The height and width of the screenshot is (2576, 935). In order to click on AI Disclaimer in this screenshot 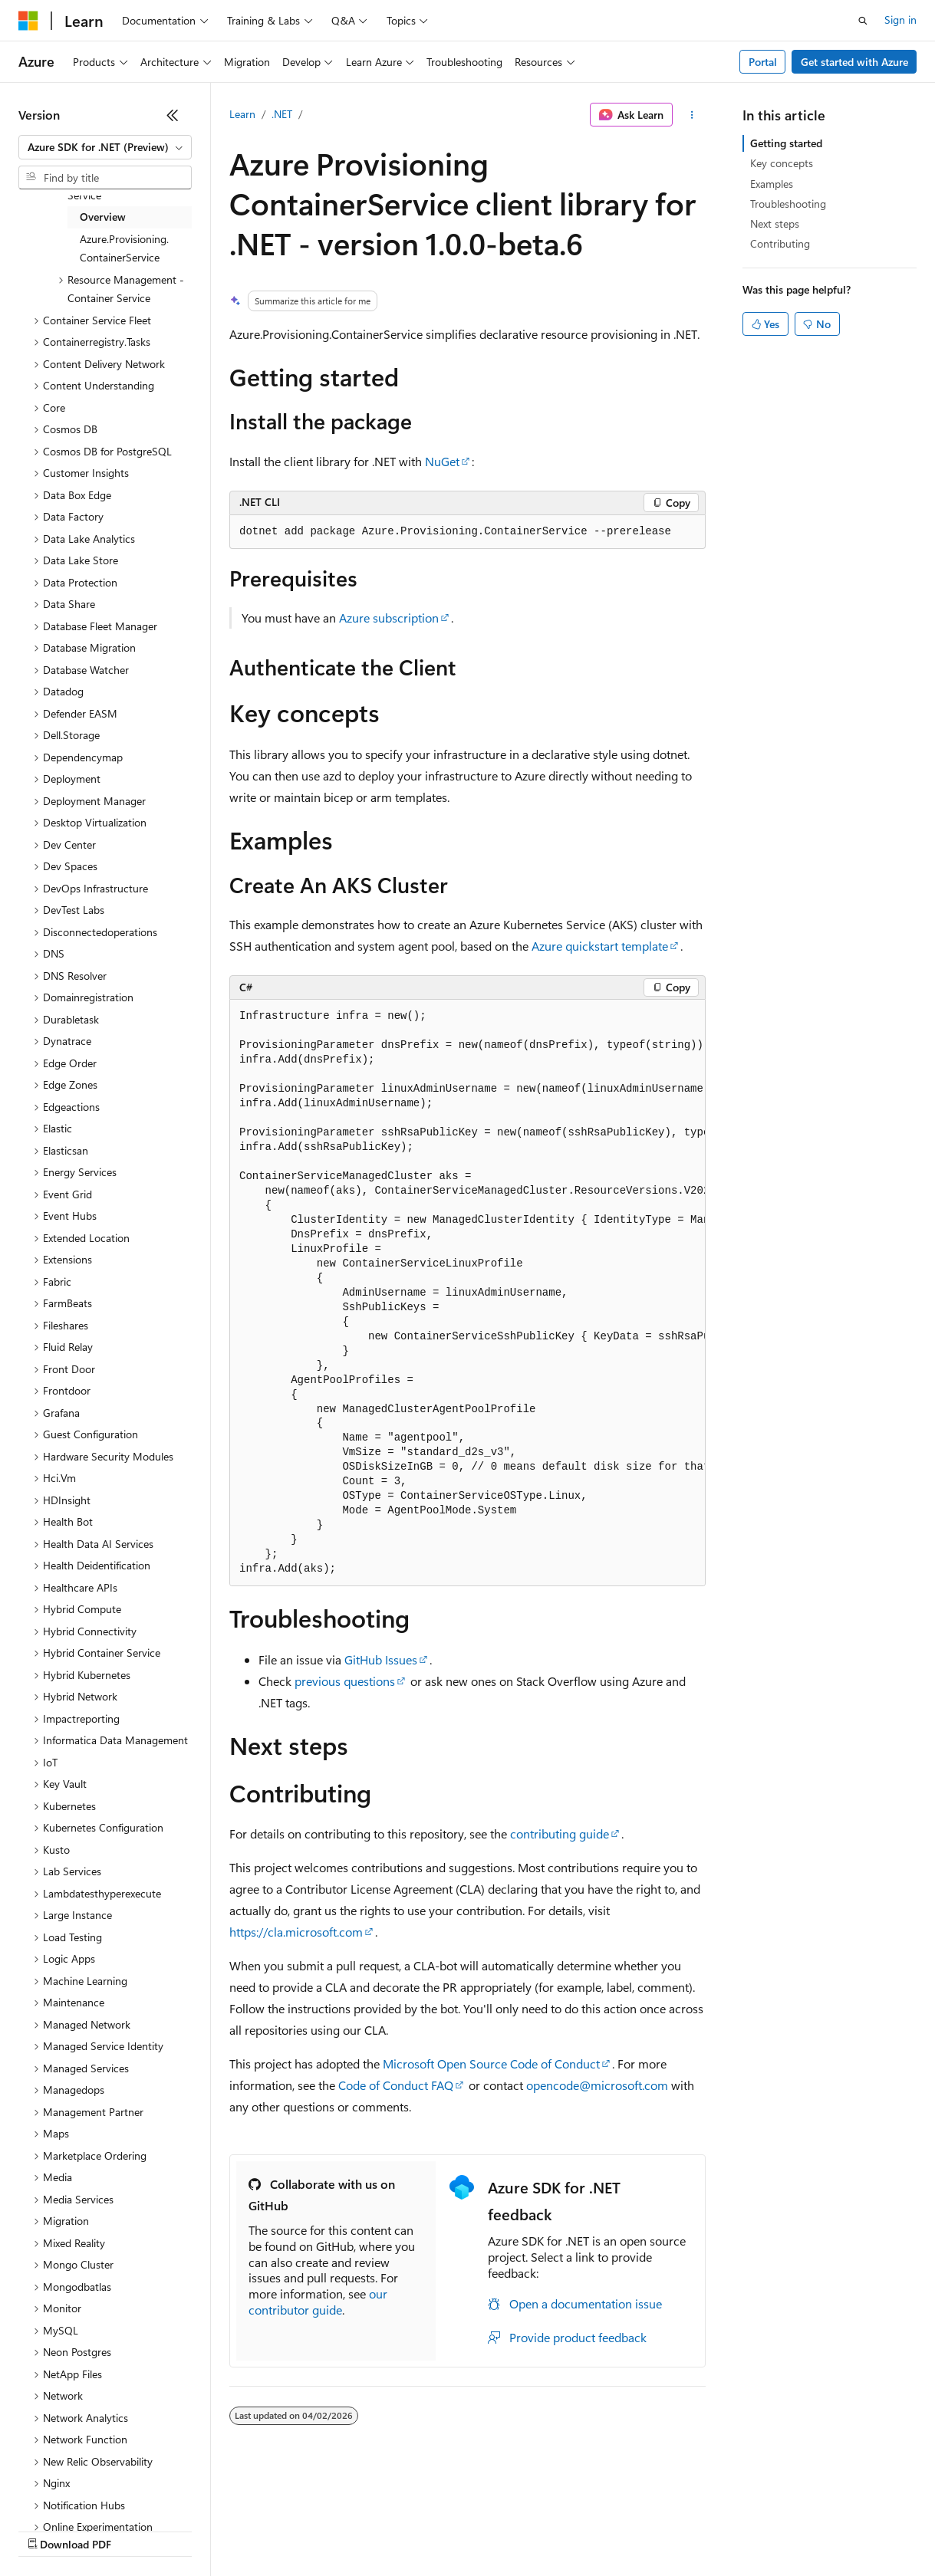, I will do `click(49, 2529)`.